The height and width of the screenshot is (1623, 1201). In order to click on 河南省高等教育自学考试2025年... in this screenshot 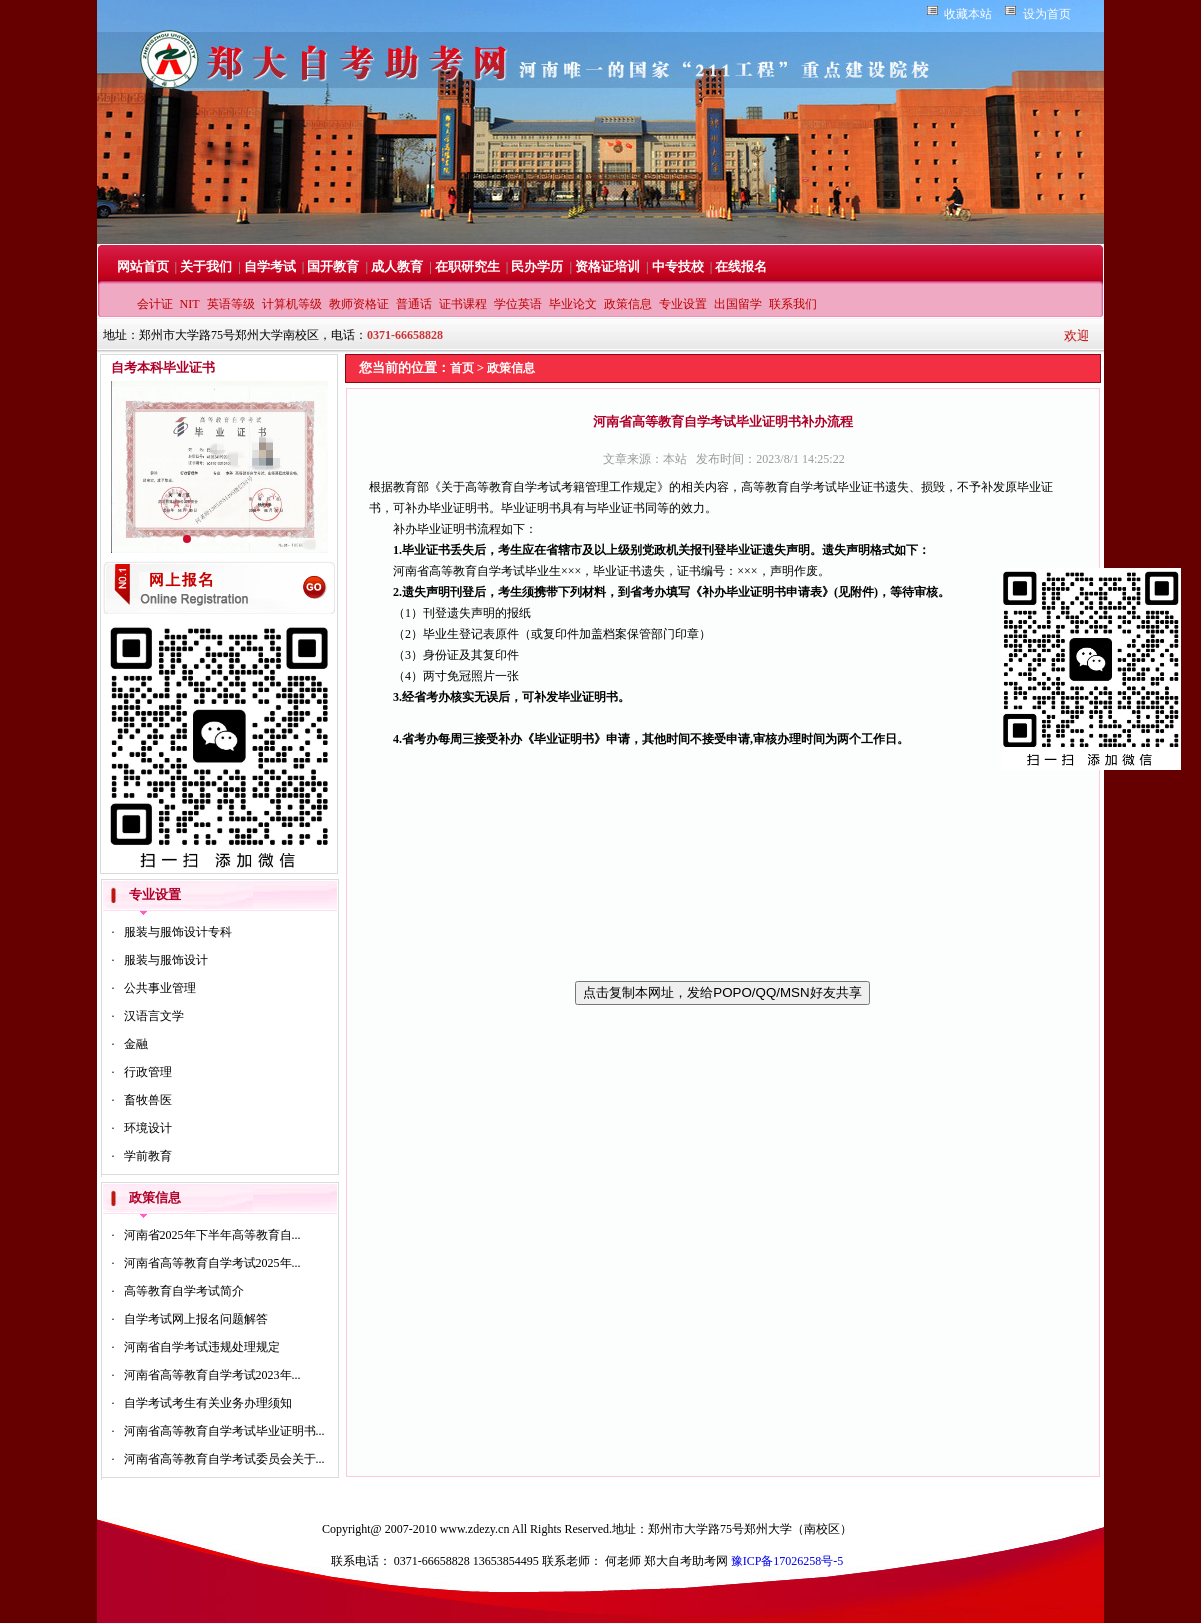, I will do `click(212, 1263)`.